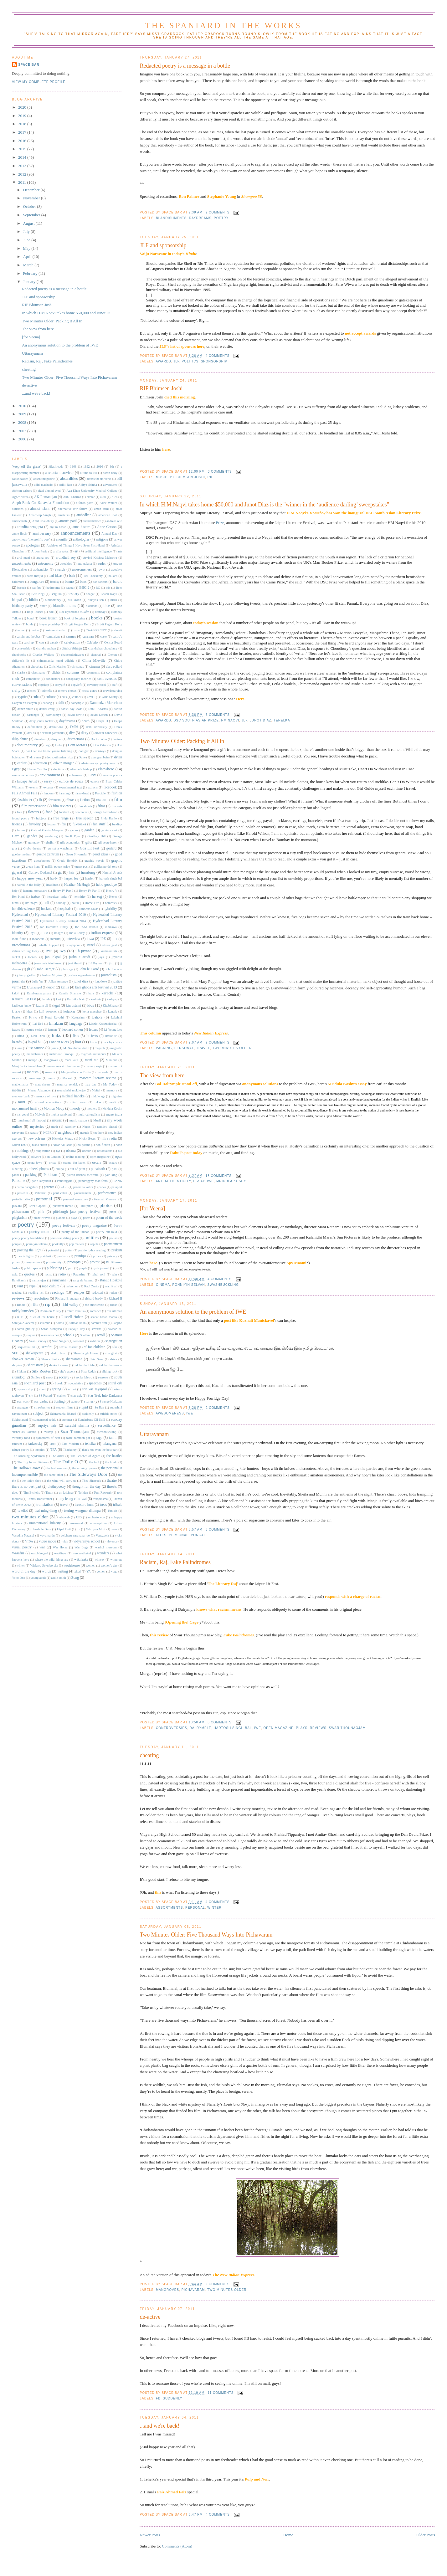  Describe the element at coordinates (76, 630) in the screenshot. I see `byron` at that location.